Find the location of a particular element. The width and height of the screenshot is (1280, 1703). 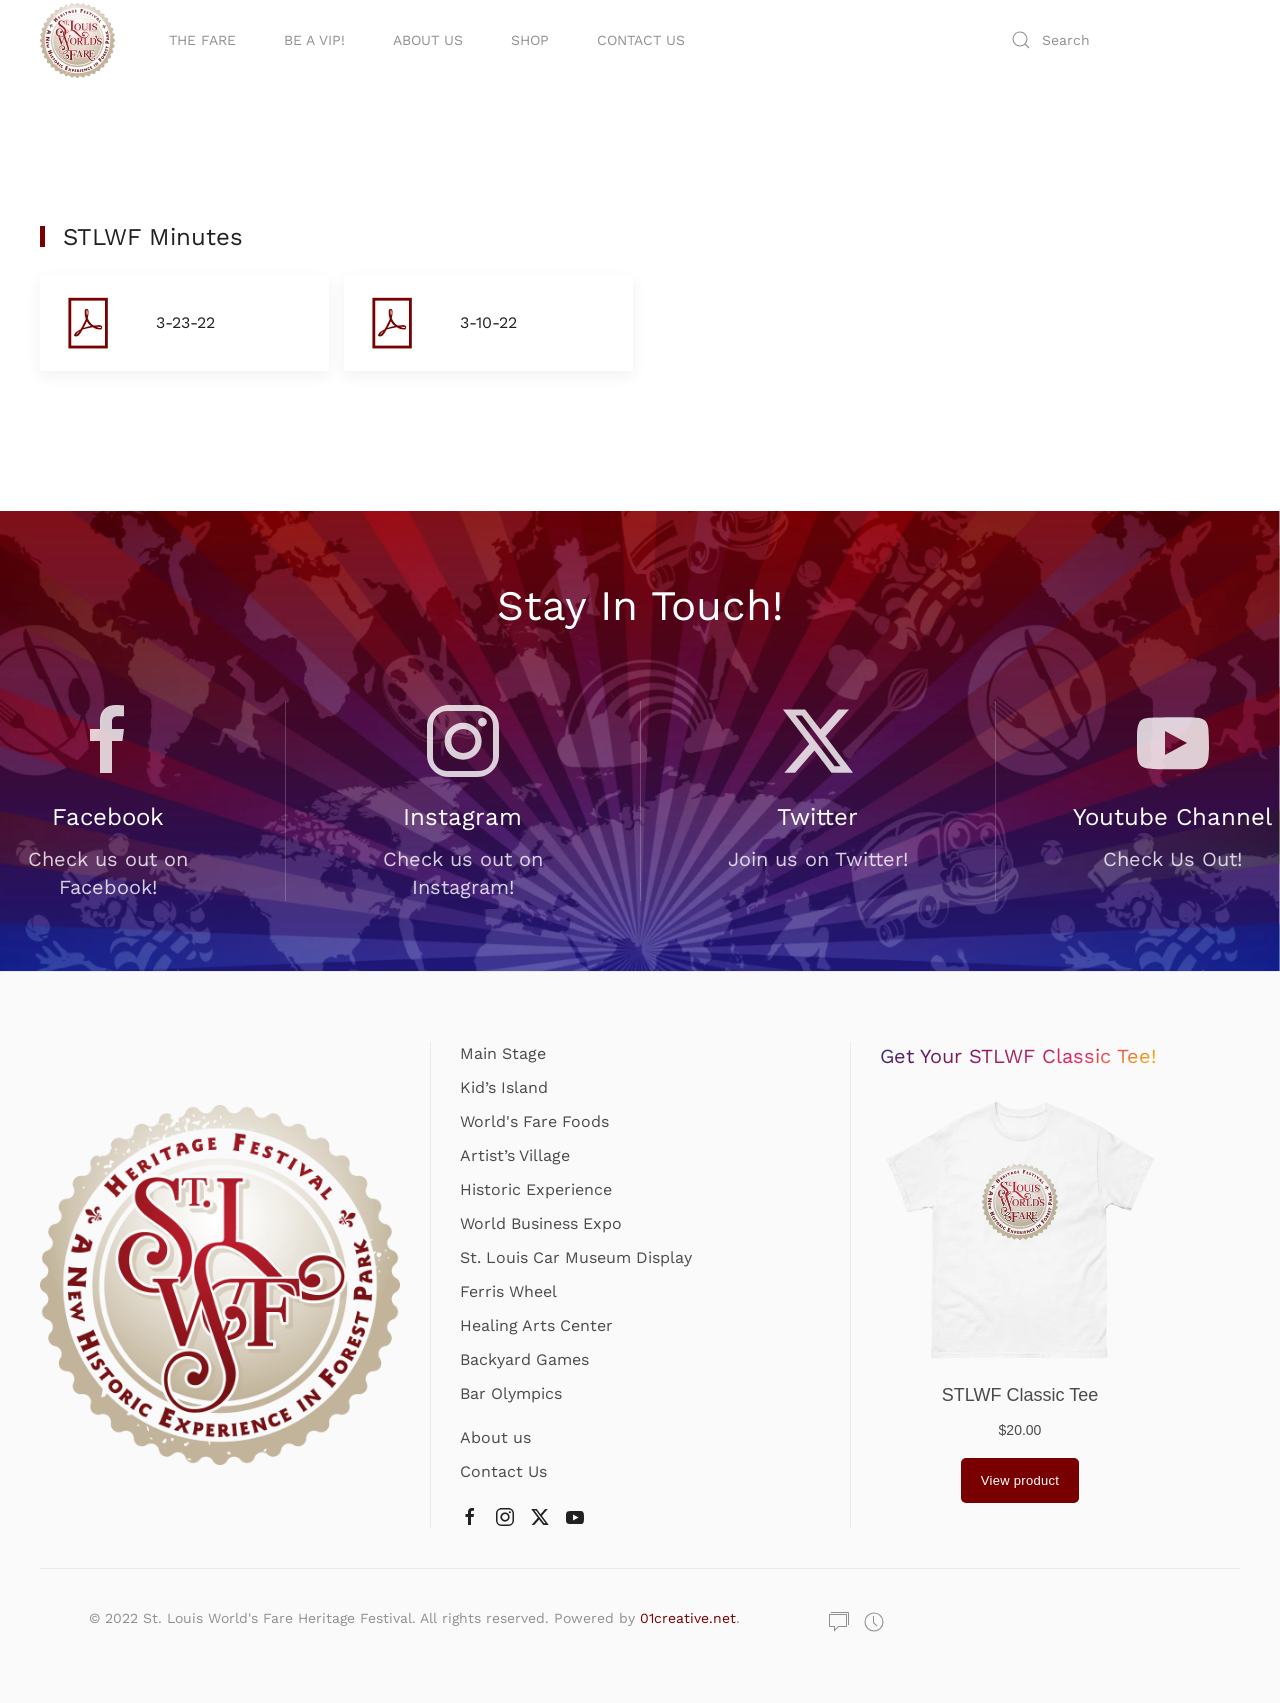

Artist’s Village is located at coordinates (515, 1155).